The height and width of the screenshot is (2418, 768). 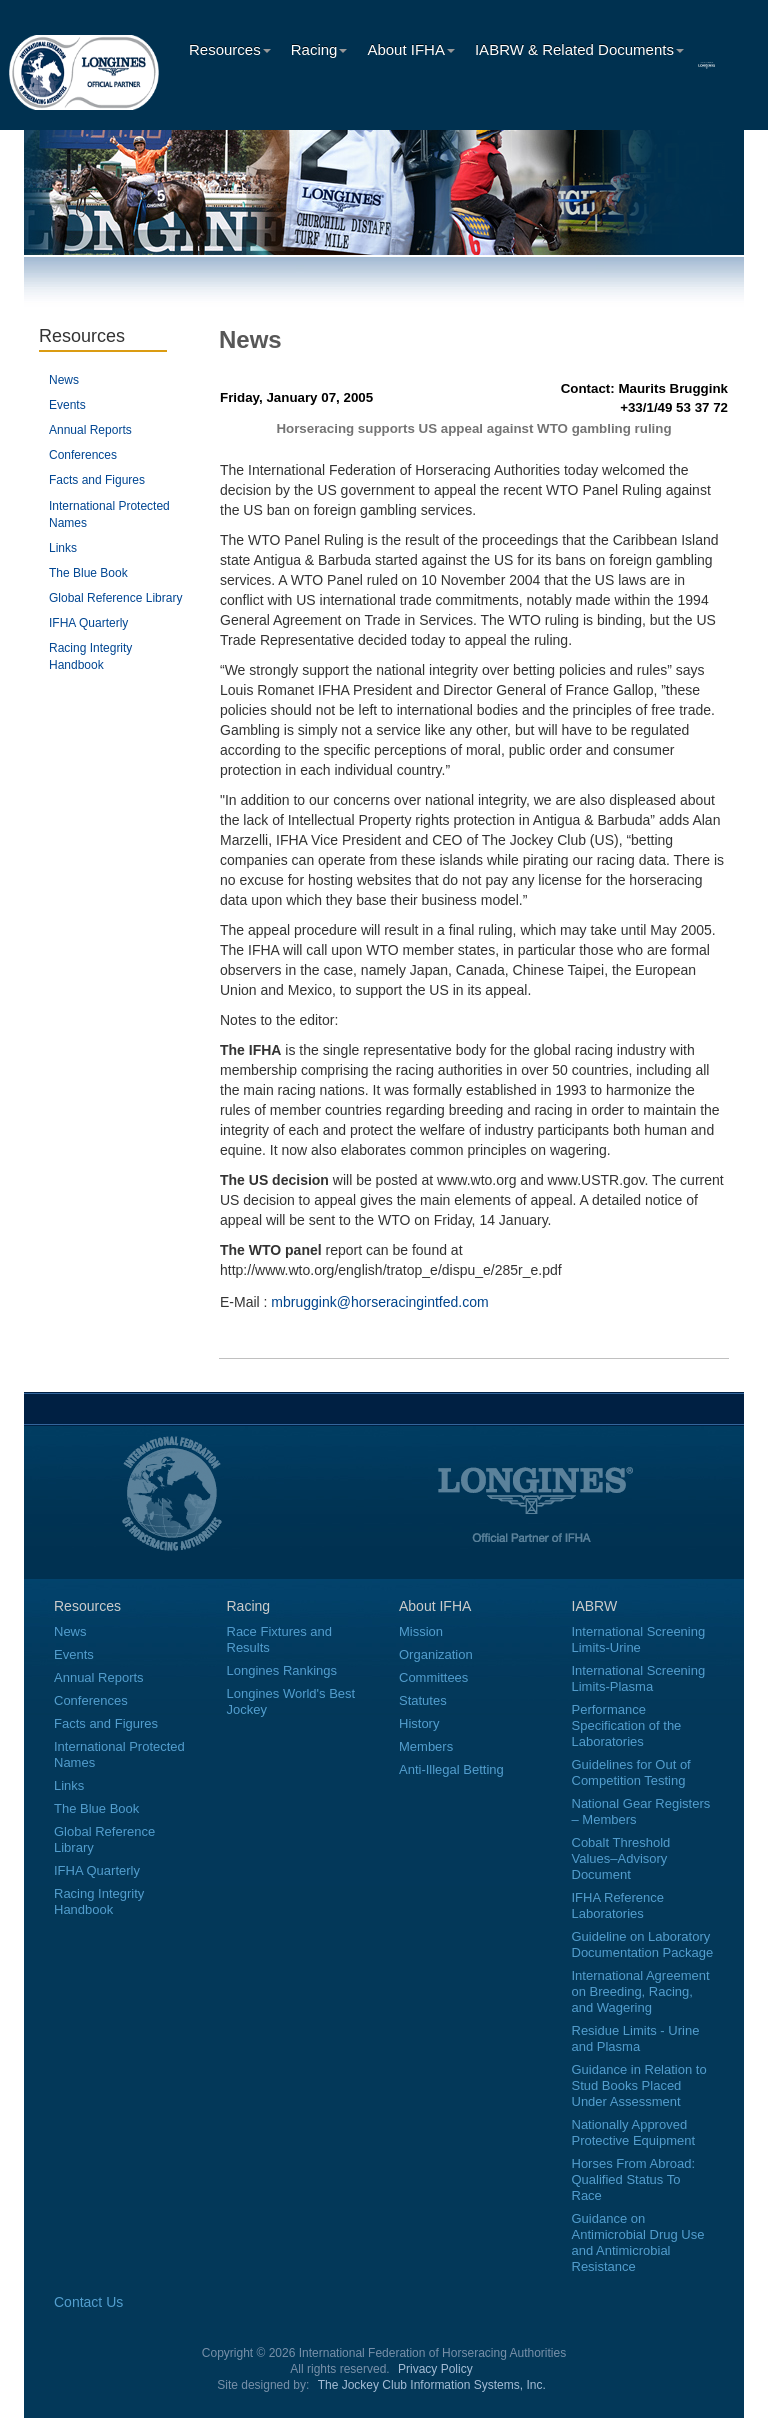 I want to click on Resources, so click(x=230, y=49).